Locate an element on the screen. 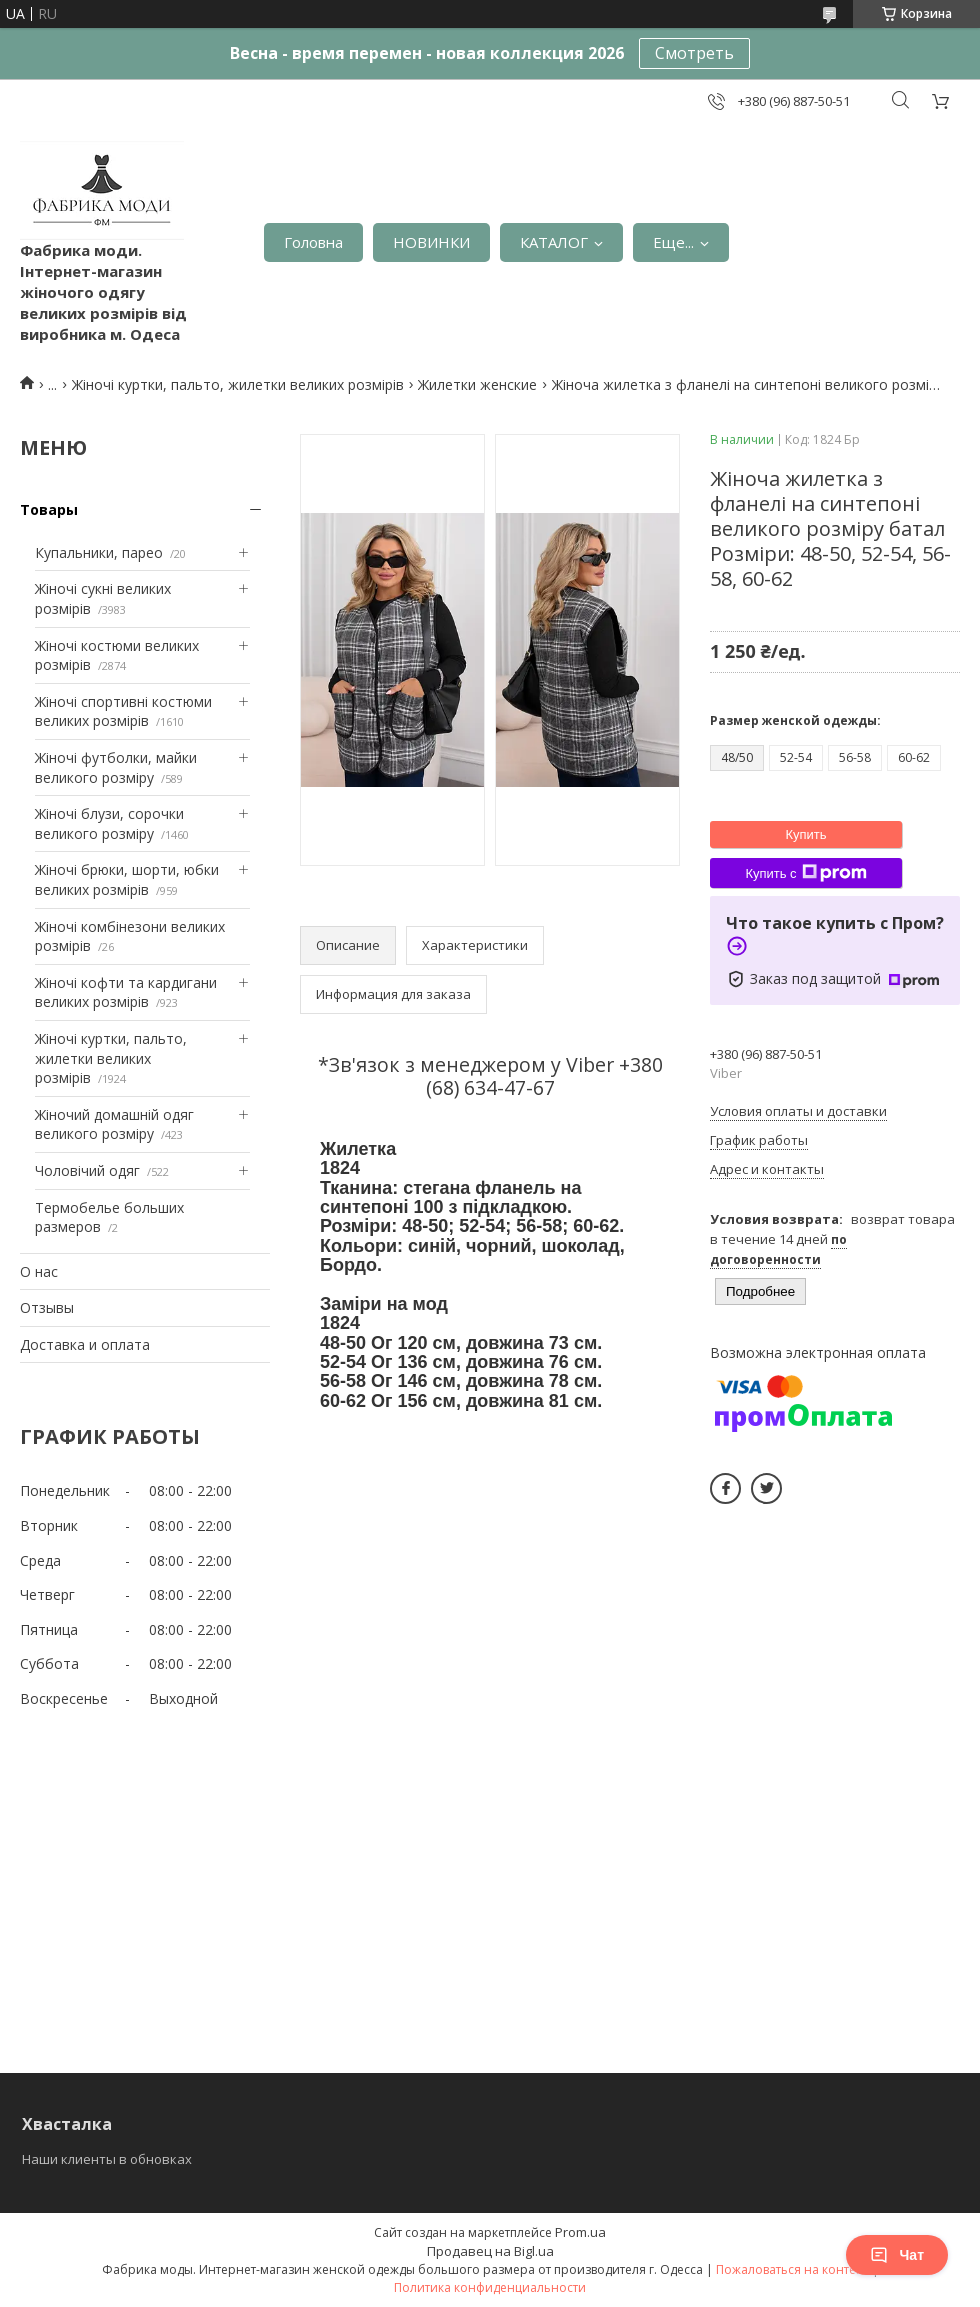 Image resolution: width=980 pixels, height=2307 pixels. Жіночі футболки, майки великого розміру is located at coordinates (116, 767).